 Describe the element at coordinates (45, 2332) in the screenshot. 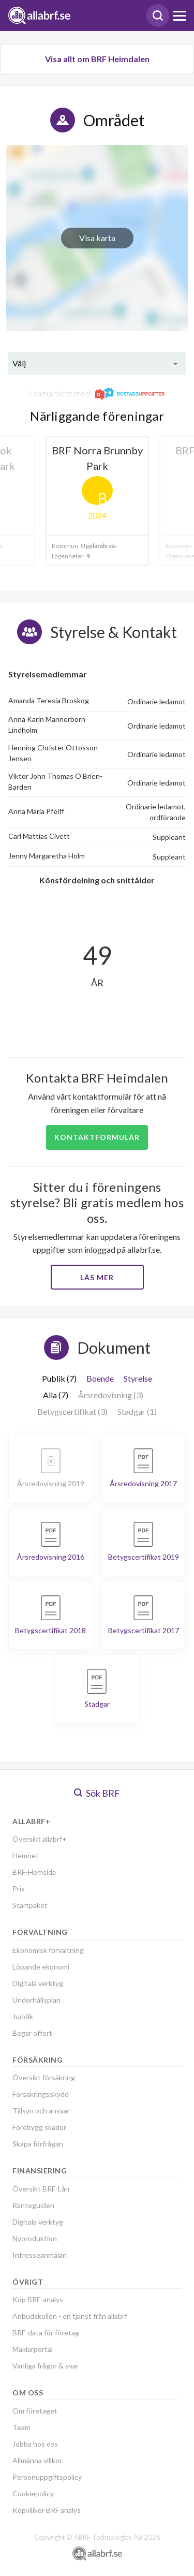

I see `BRF-data för företag` at that location.